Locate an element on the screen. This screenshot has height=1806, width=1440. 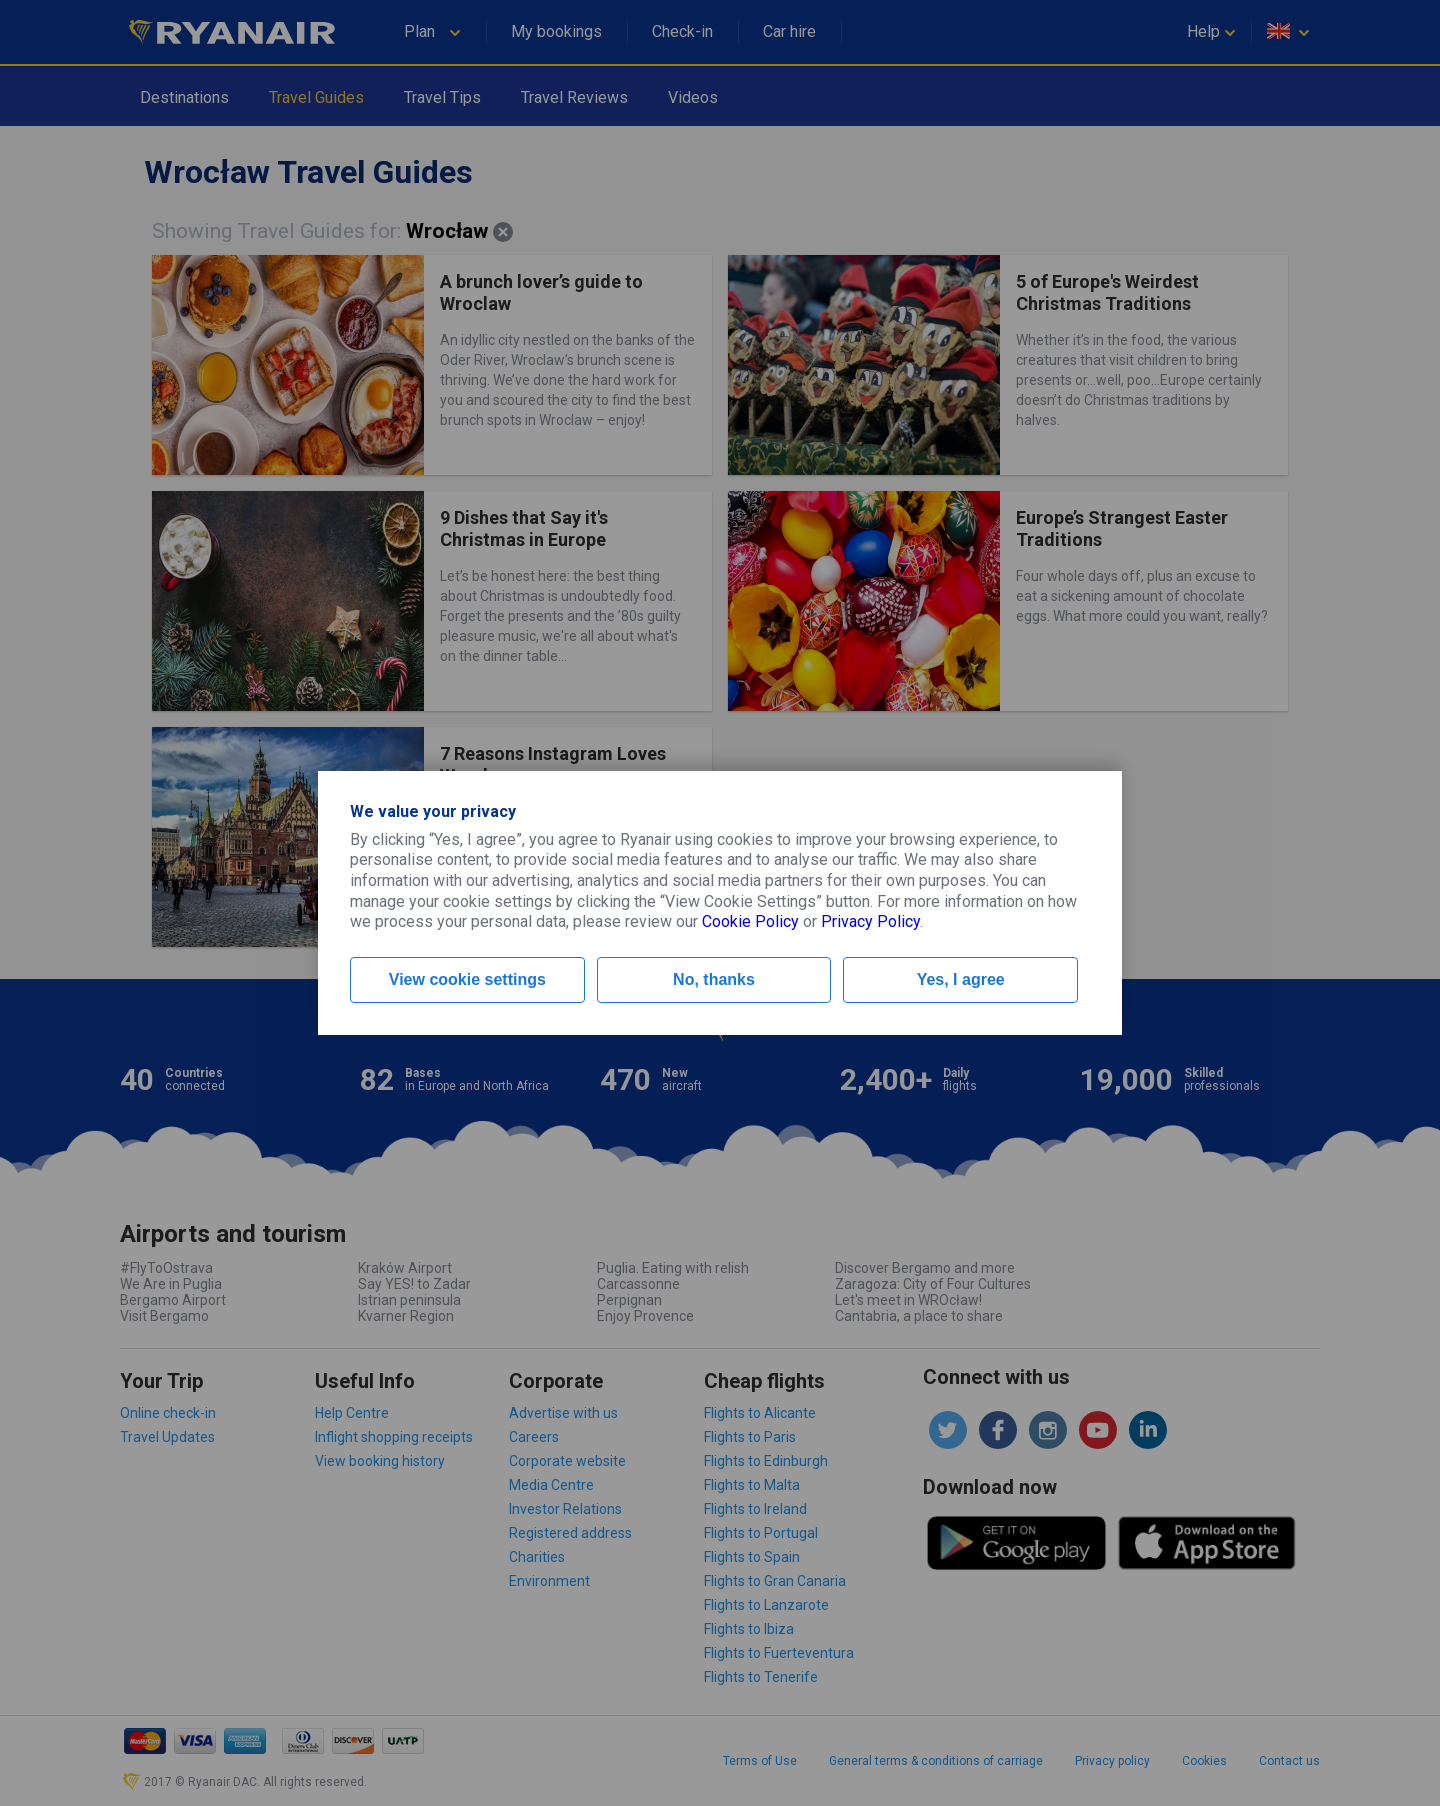
Yes, I agree is located at coordinates (961, 979).